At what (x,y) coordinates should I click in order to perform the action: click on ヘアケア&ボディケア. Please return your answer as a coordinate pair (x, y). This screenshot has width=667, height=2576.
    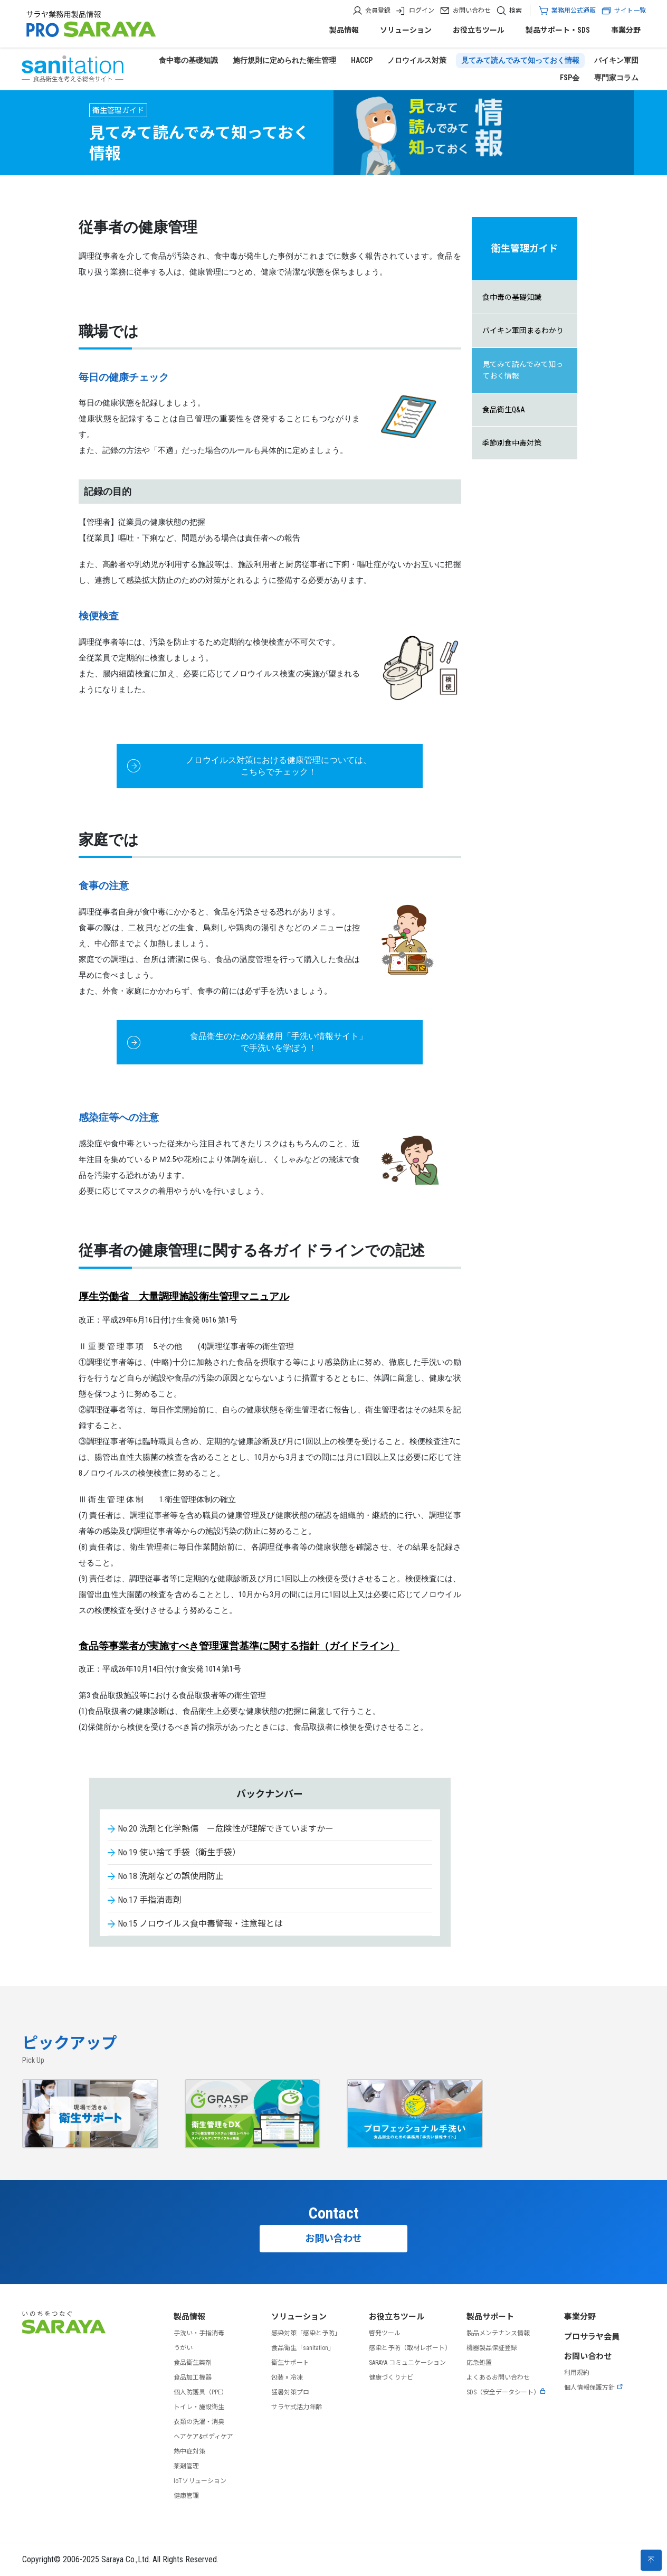
    Looking at the image, I should click on (203, 2436).